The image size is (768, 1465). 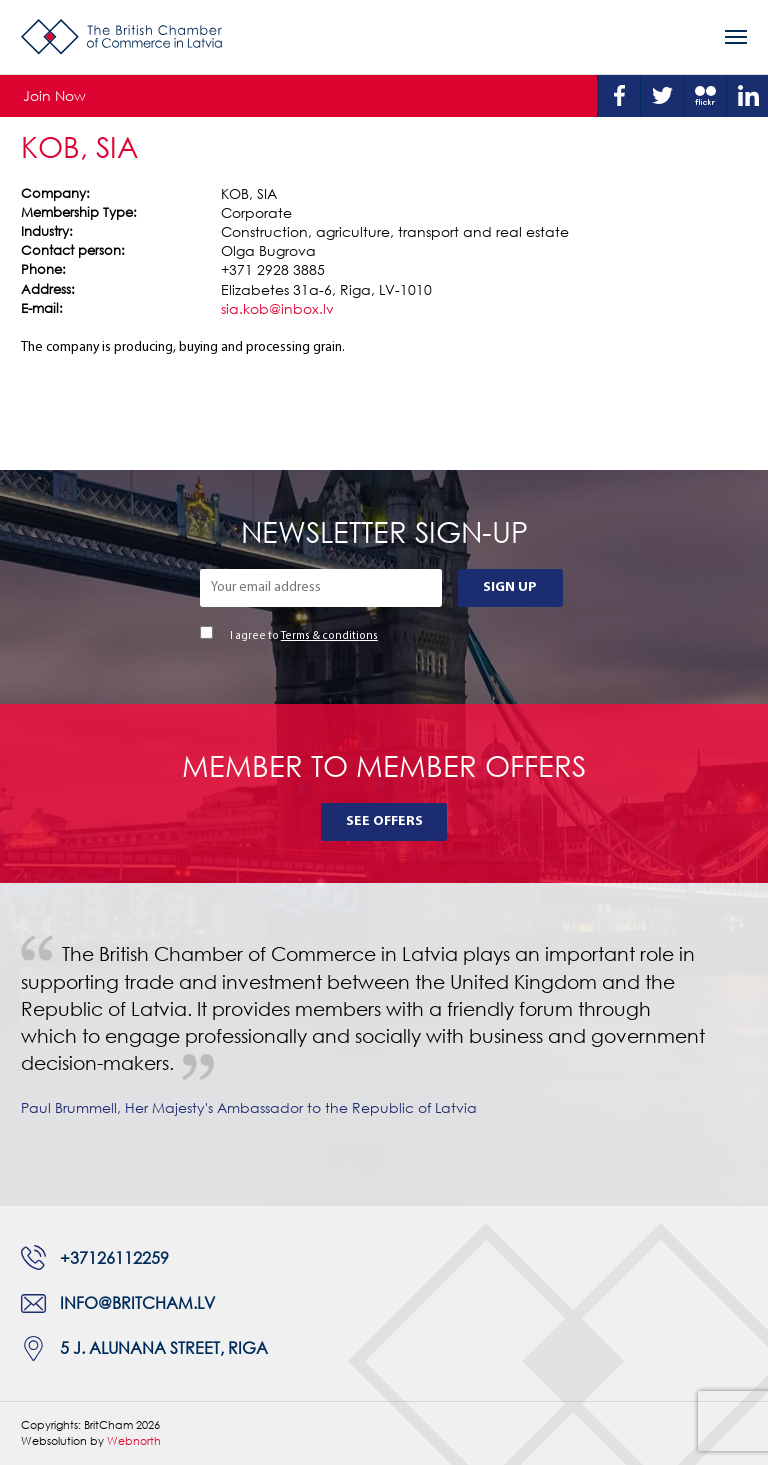 What do you see at coordinates (705, 96) in the screenshot?
I see `Flickr` at bounding box center [705, 96].